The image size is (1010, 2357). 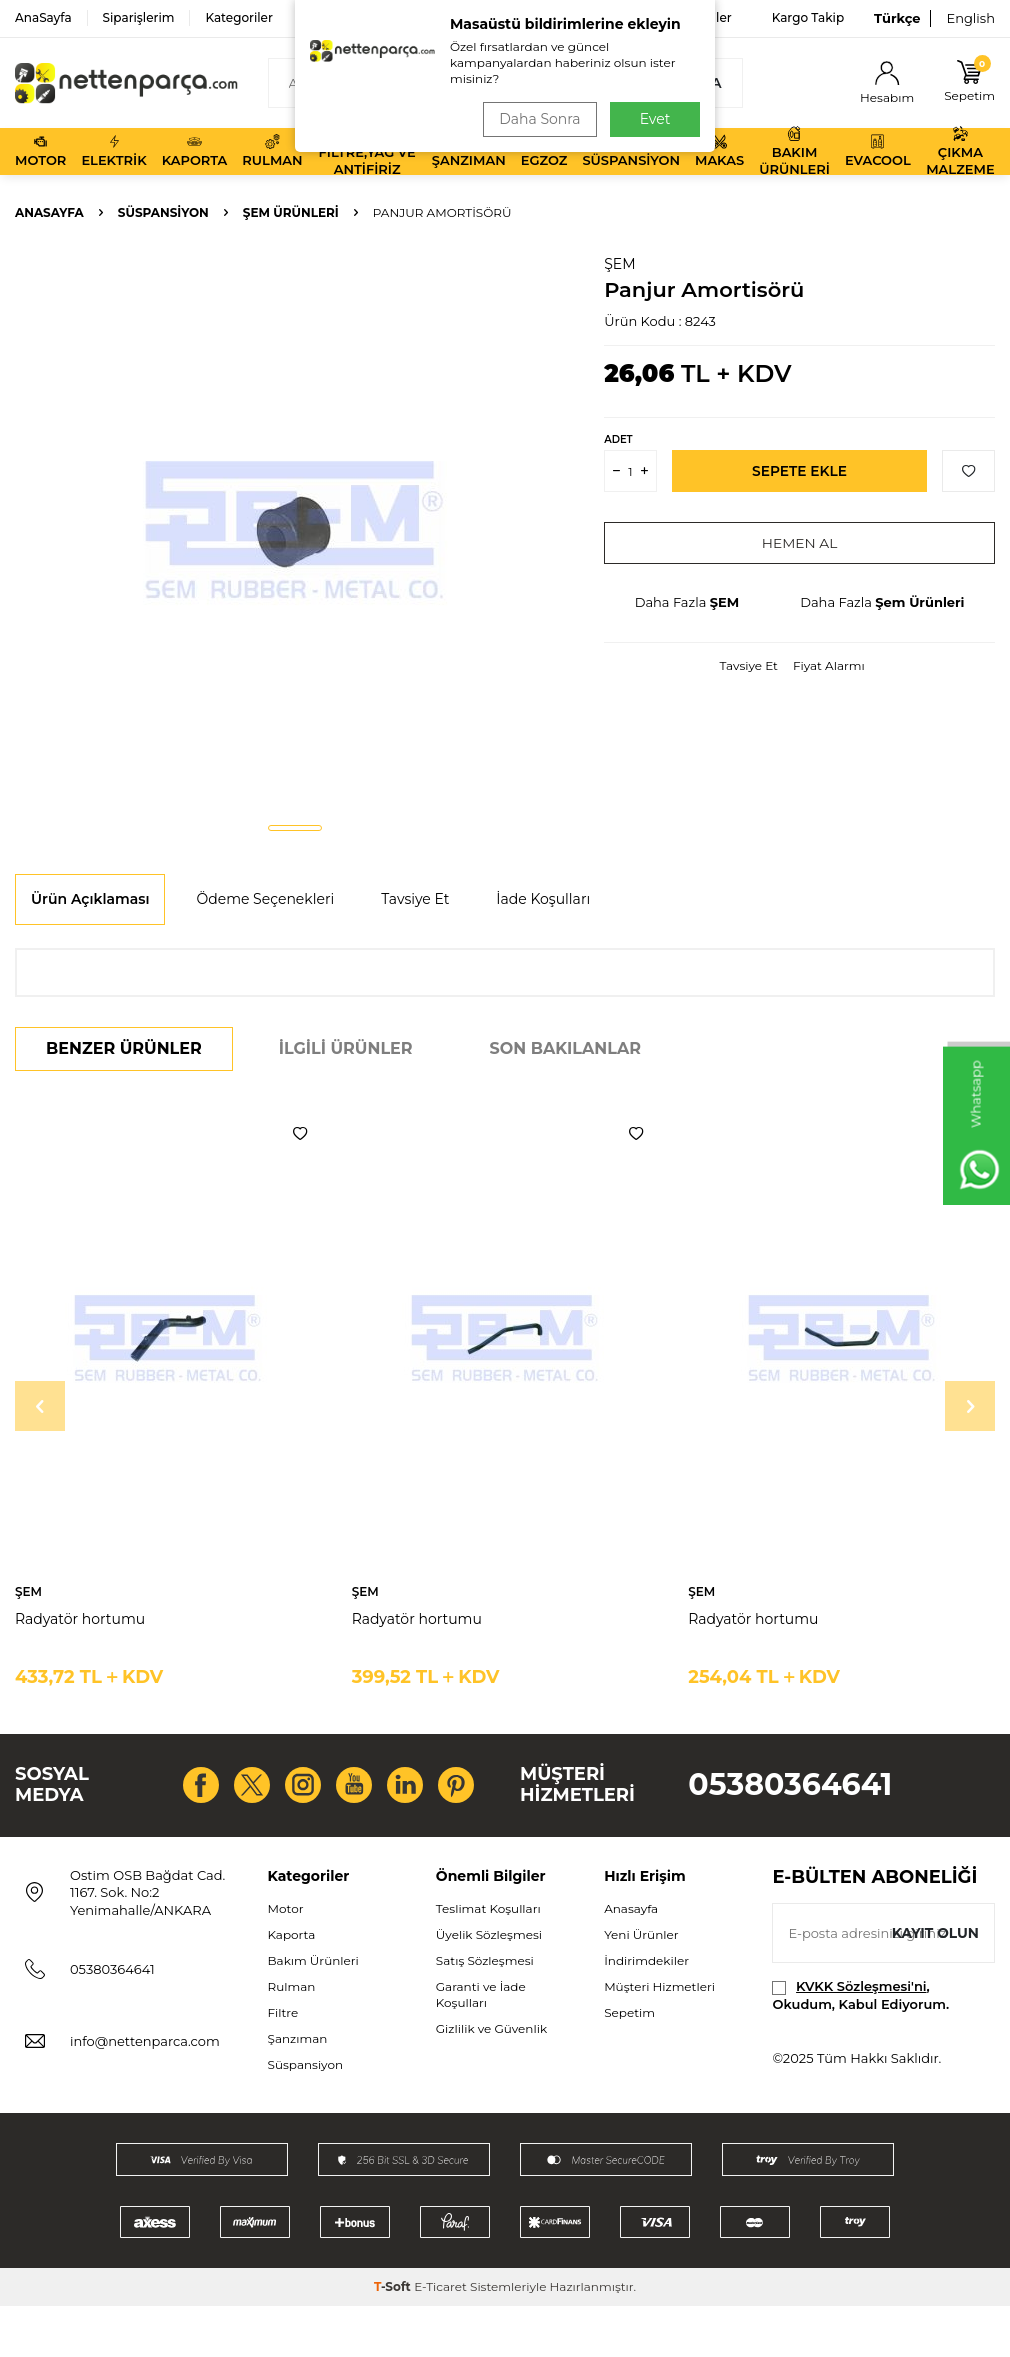 I want to click on Filtre, so click(x=283, y=2064).